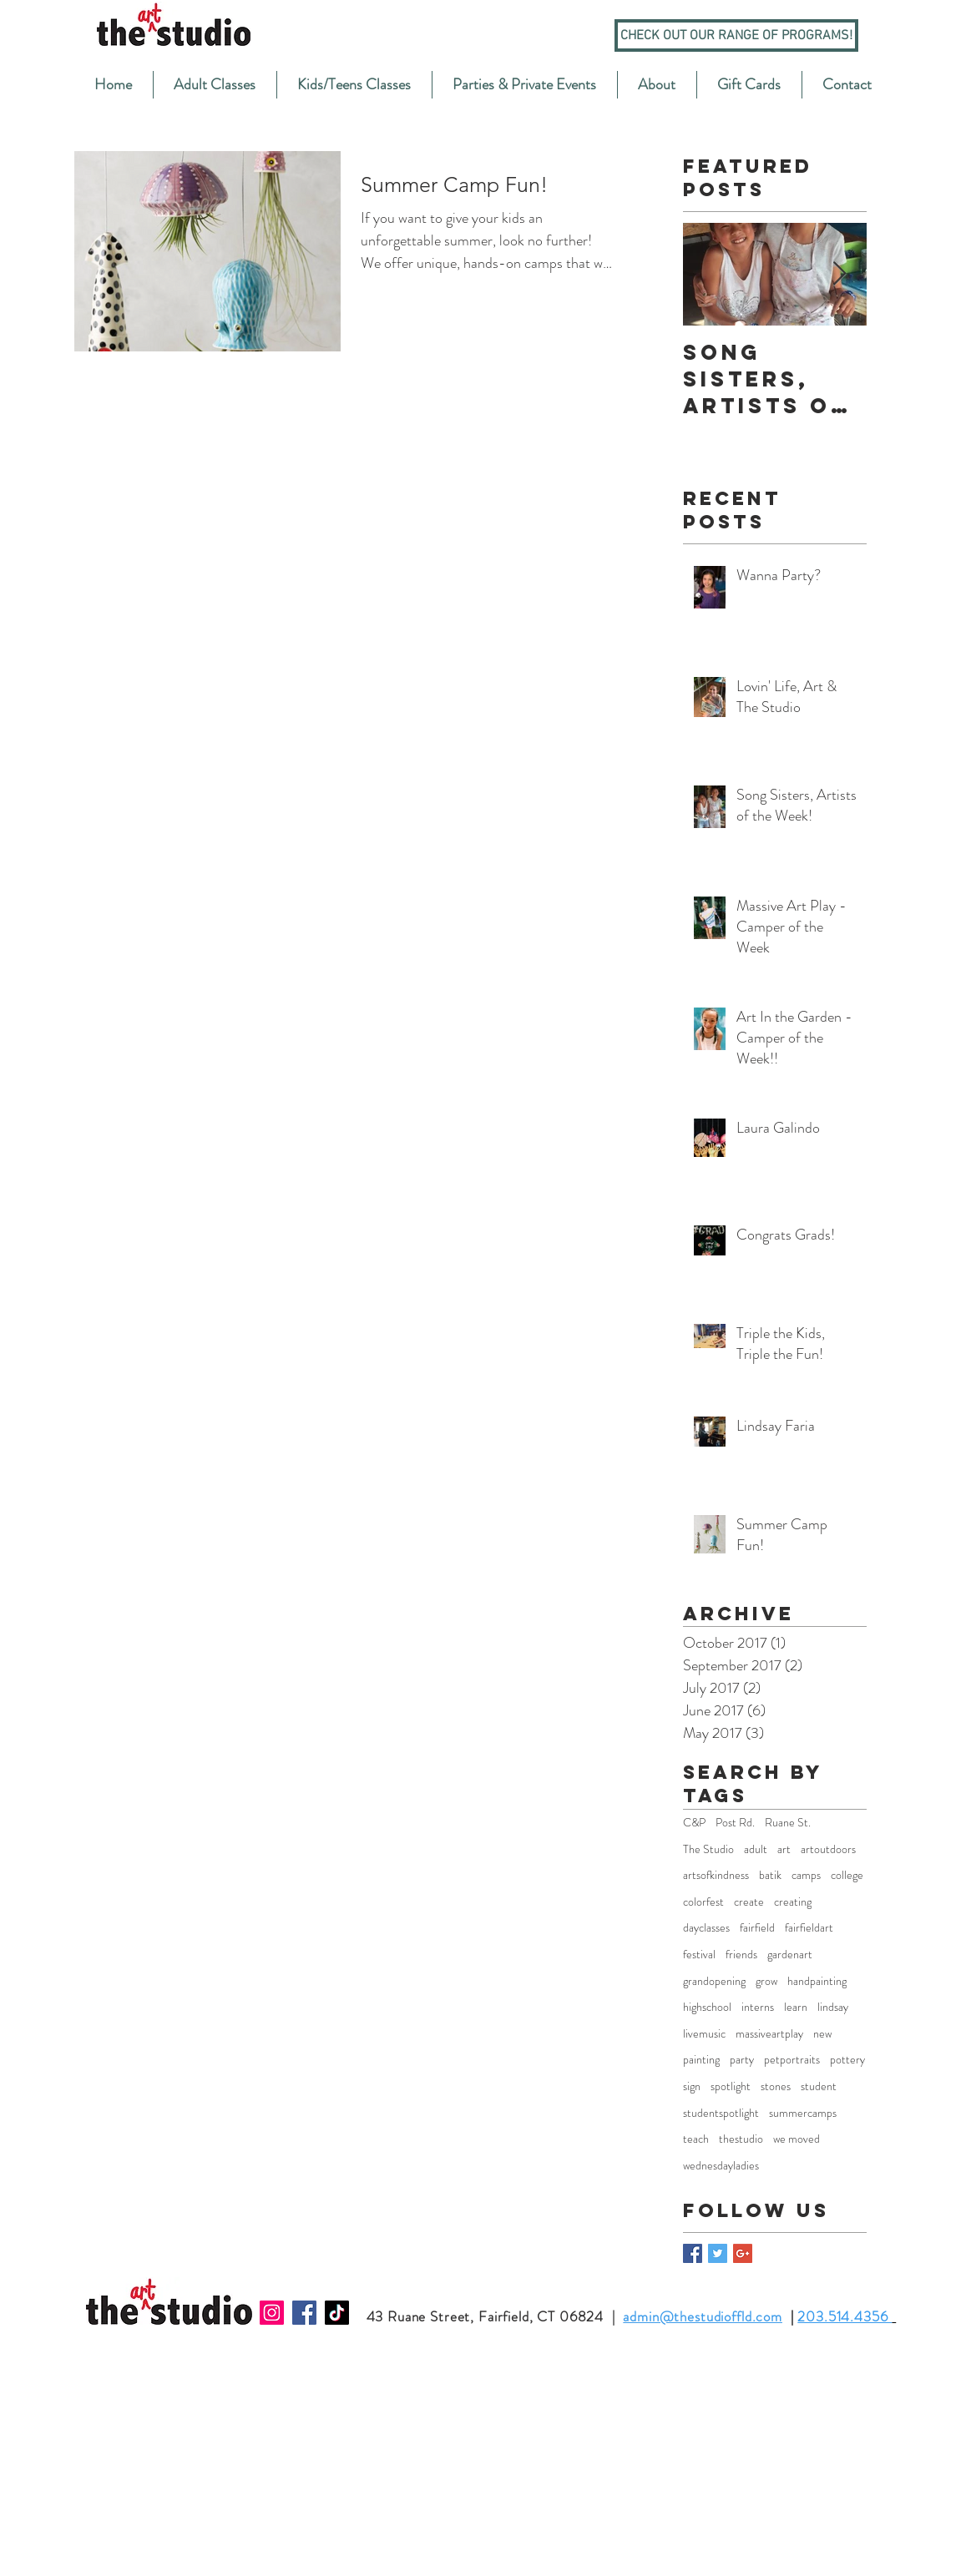 The width and height of the screenshot is (966, 2576). What do you see at coordinates (742, 2253) in the screenshot?
I see `[Google+ Basic Square]` at bounding box center [742, 2253].